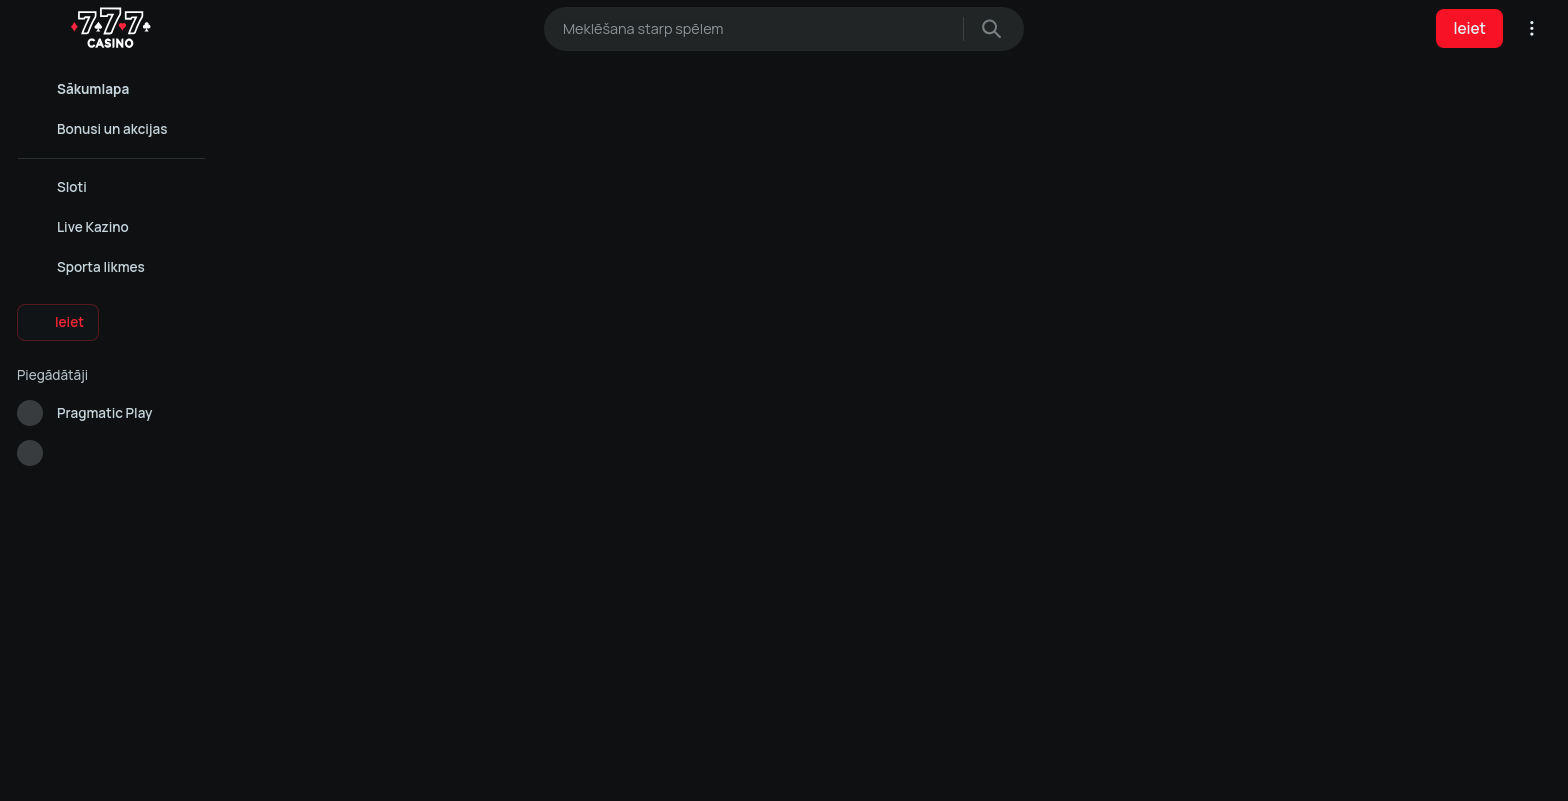 The height and width of the screenshot is (801, 1568). What do you see at coordinates (783, 769) in the screenshot?
I see `Analītiskie` at bounding box center [783, 769].